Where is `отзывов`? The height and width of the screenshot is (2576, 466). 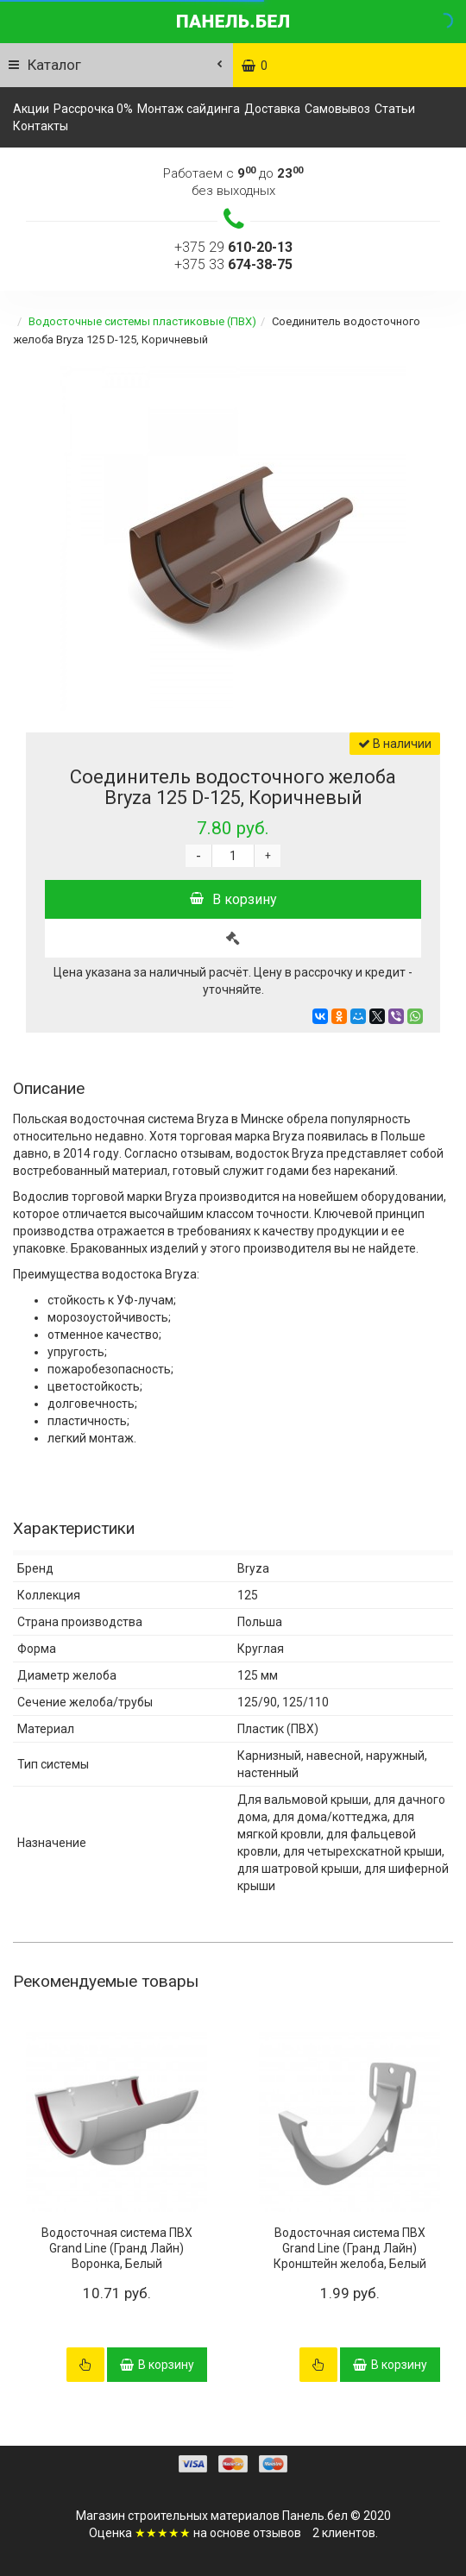 отзывов is located at coordinates (277, 2533).